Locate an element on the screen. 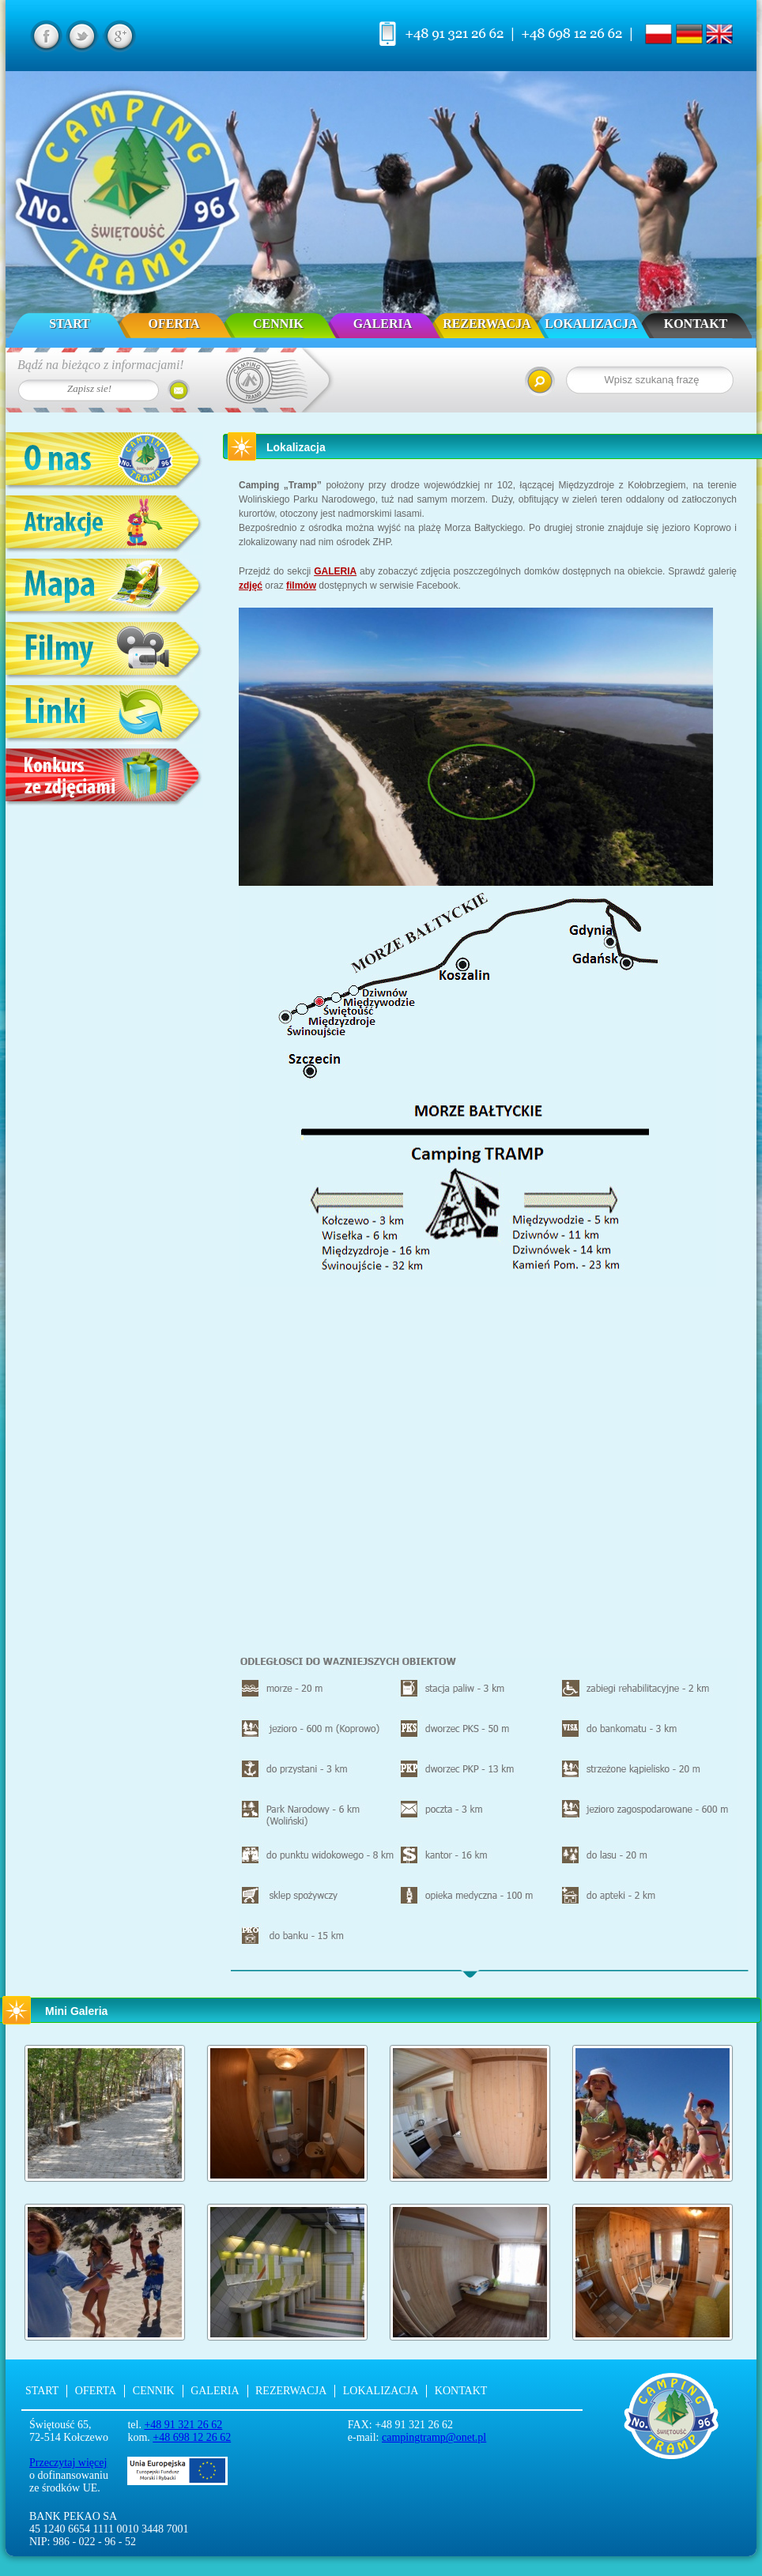 The height and width of the screenshot is (2576, 762). campingtramp@onet.pl is located at coordinates (434, 2437).